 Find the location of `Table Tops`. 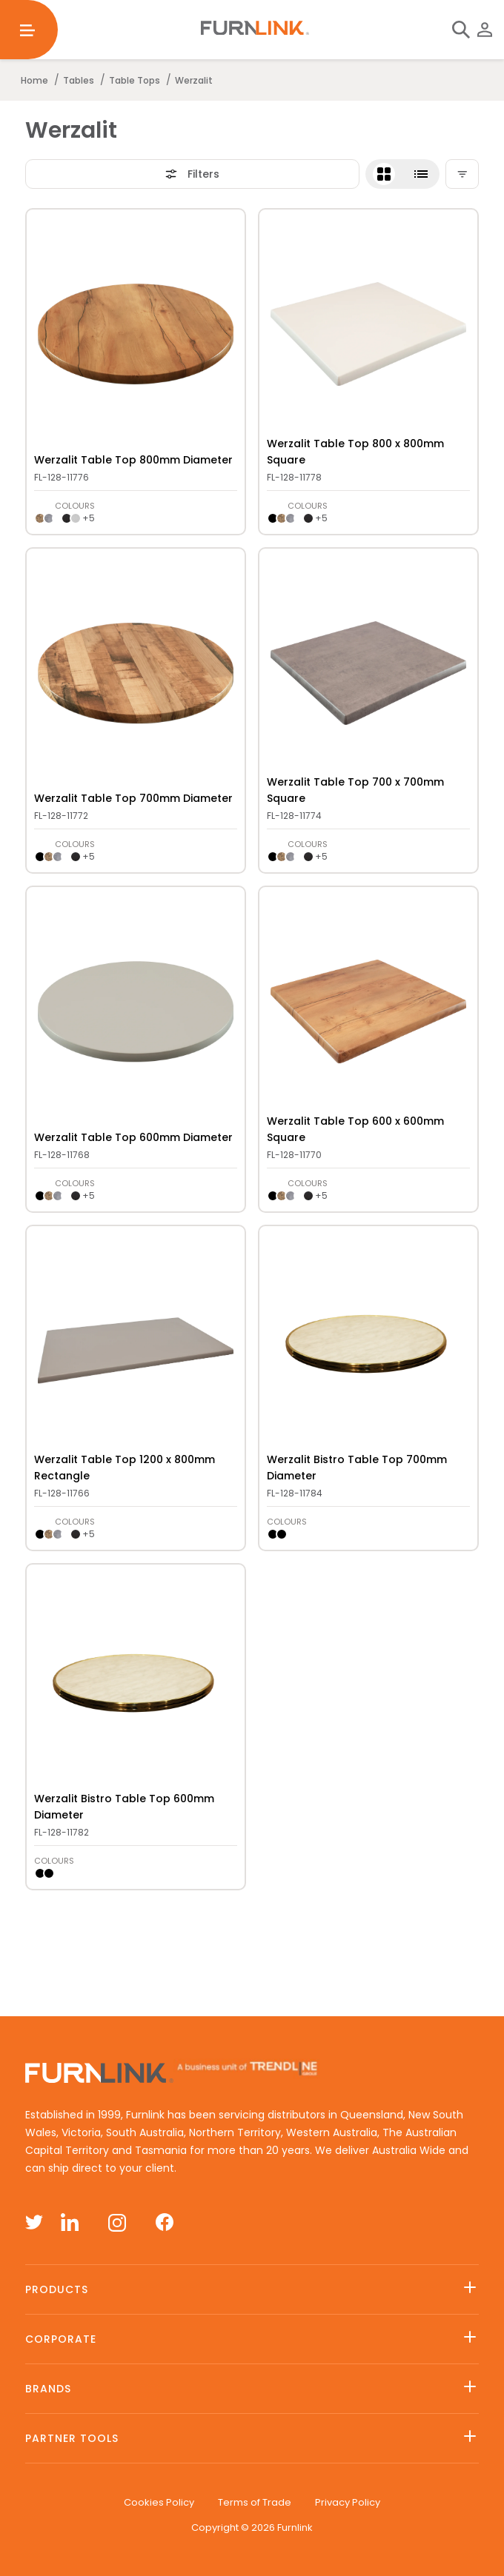

Table Tops is located at coordinates (134, 80).